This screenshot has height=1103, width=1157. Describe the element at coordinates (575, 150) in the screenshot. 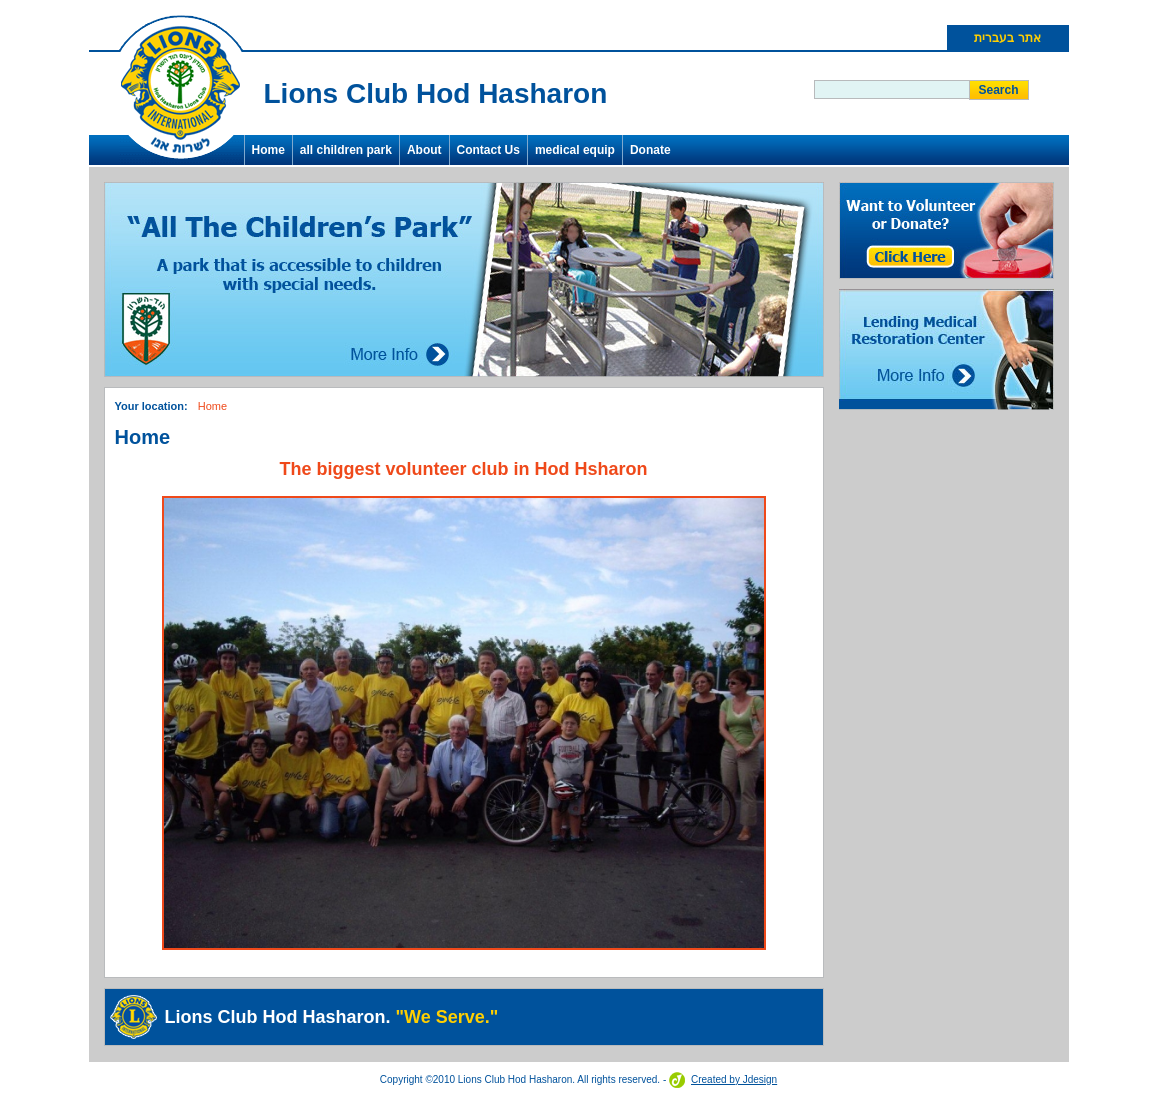

I see `medical equip` at that location.